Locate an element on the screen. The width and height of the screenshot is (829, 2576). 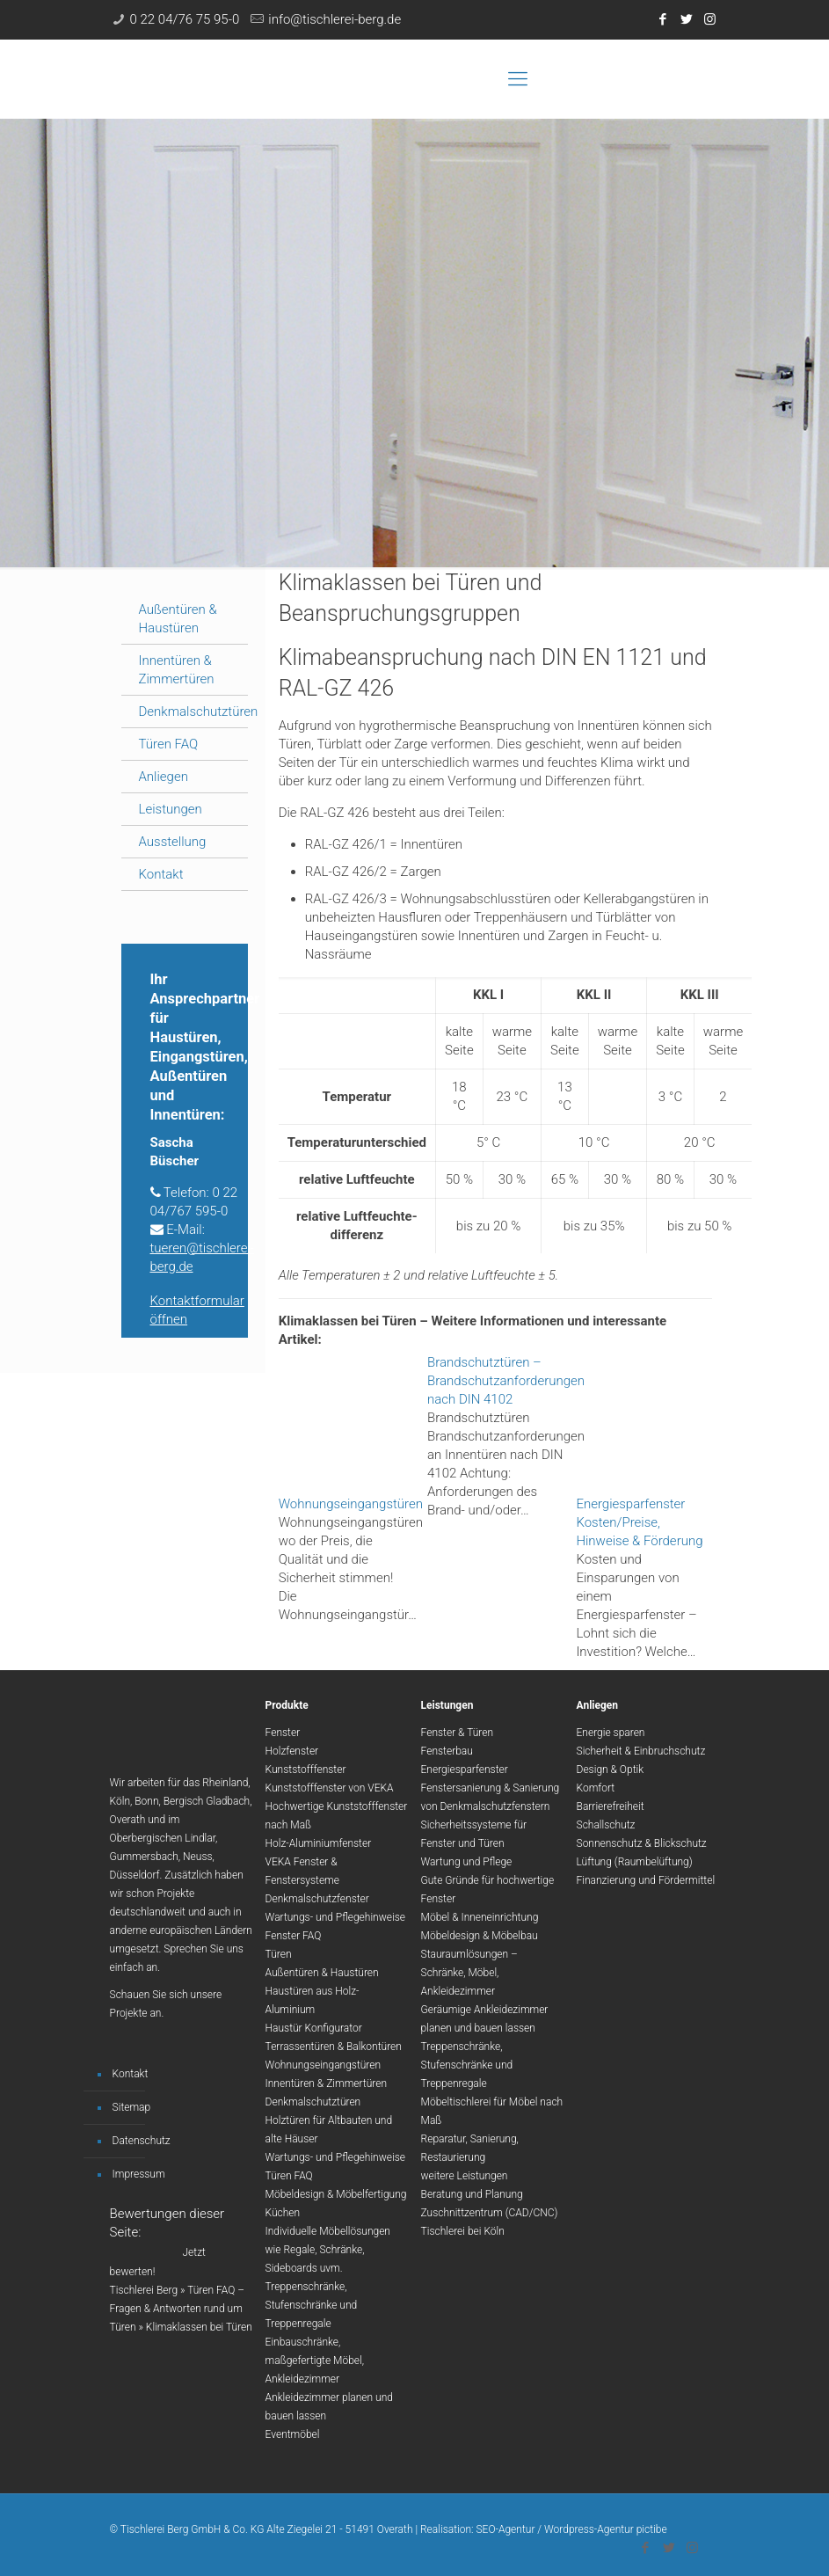
Design & Optik is located at coordinates (610, 1769).